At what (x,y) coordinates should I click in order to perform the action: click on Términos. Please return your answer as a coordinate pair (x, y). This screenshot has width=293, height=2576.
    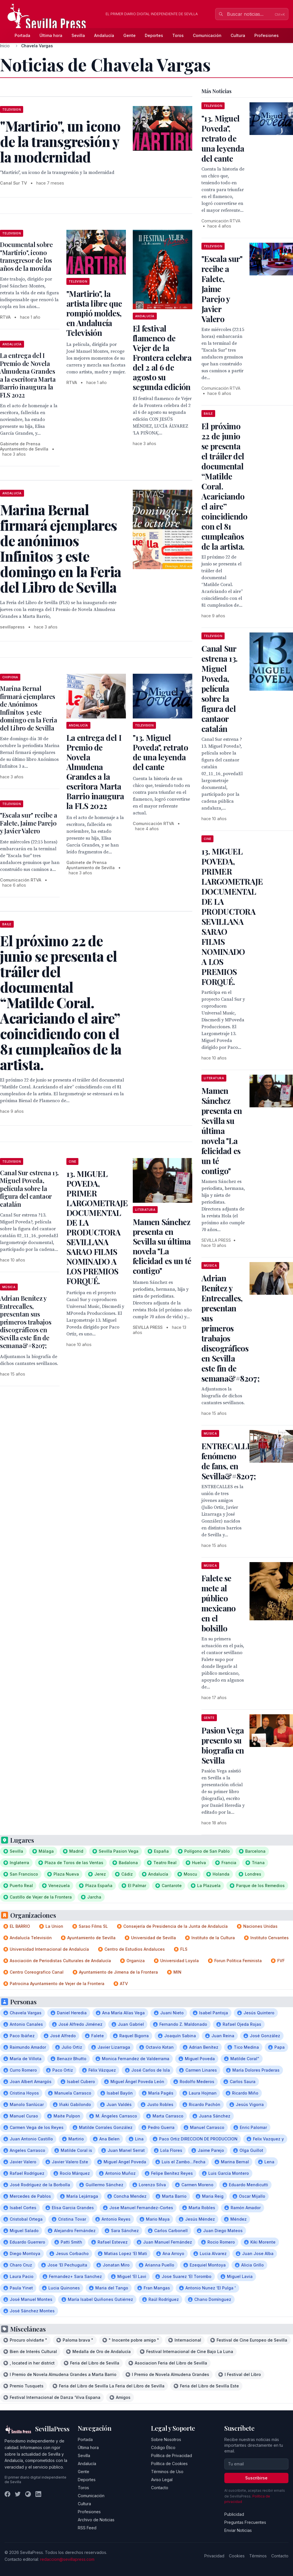
    Looking at the image, I should click on (258, 2555).